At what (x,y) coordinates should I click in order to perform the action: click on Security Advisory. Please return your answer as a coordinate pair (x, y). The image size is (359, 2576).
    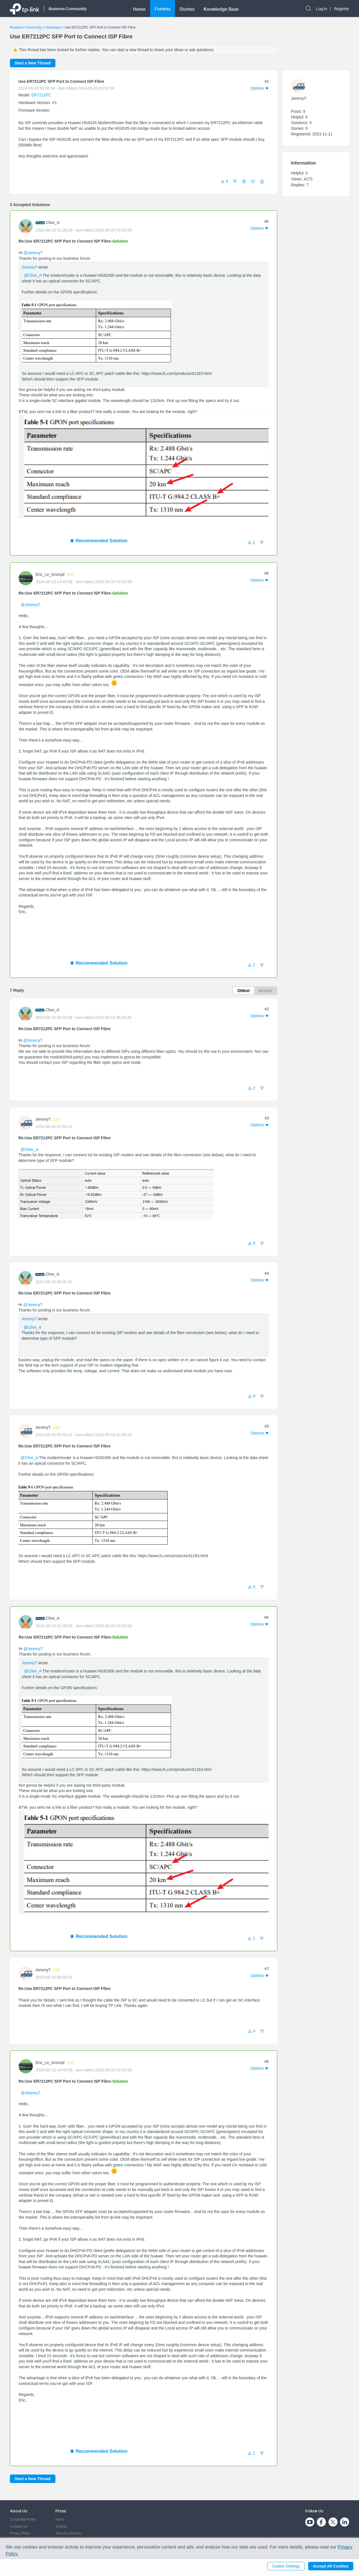
    Looking at the image, I should click on (68, 2533).